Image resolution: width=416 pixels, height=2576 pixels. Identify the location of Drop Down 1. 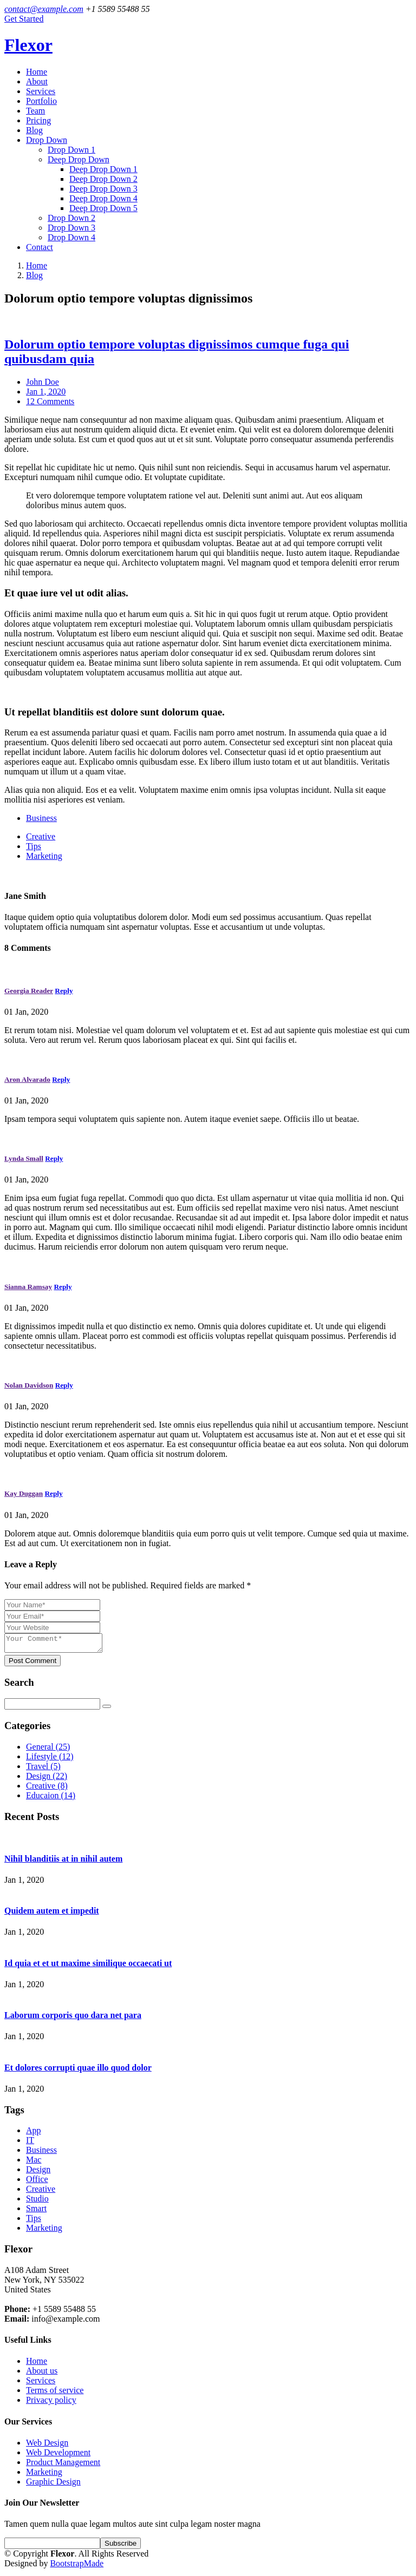
(71, 149).